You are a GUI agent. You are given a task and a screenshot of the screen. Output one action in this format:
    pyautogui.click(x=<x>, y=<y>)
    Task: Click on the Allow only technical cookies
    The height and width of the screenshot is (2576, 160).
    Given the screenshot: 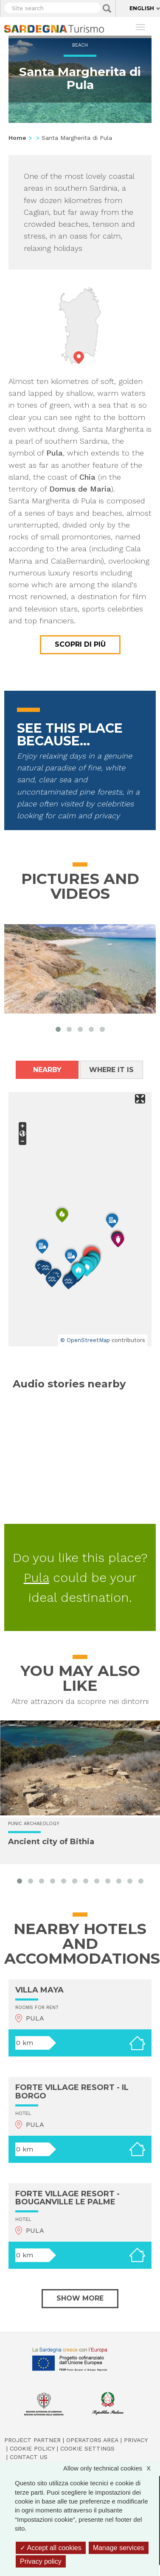 What is the action you would take?
    pyautogui.click(x=111, y=2468)
    